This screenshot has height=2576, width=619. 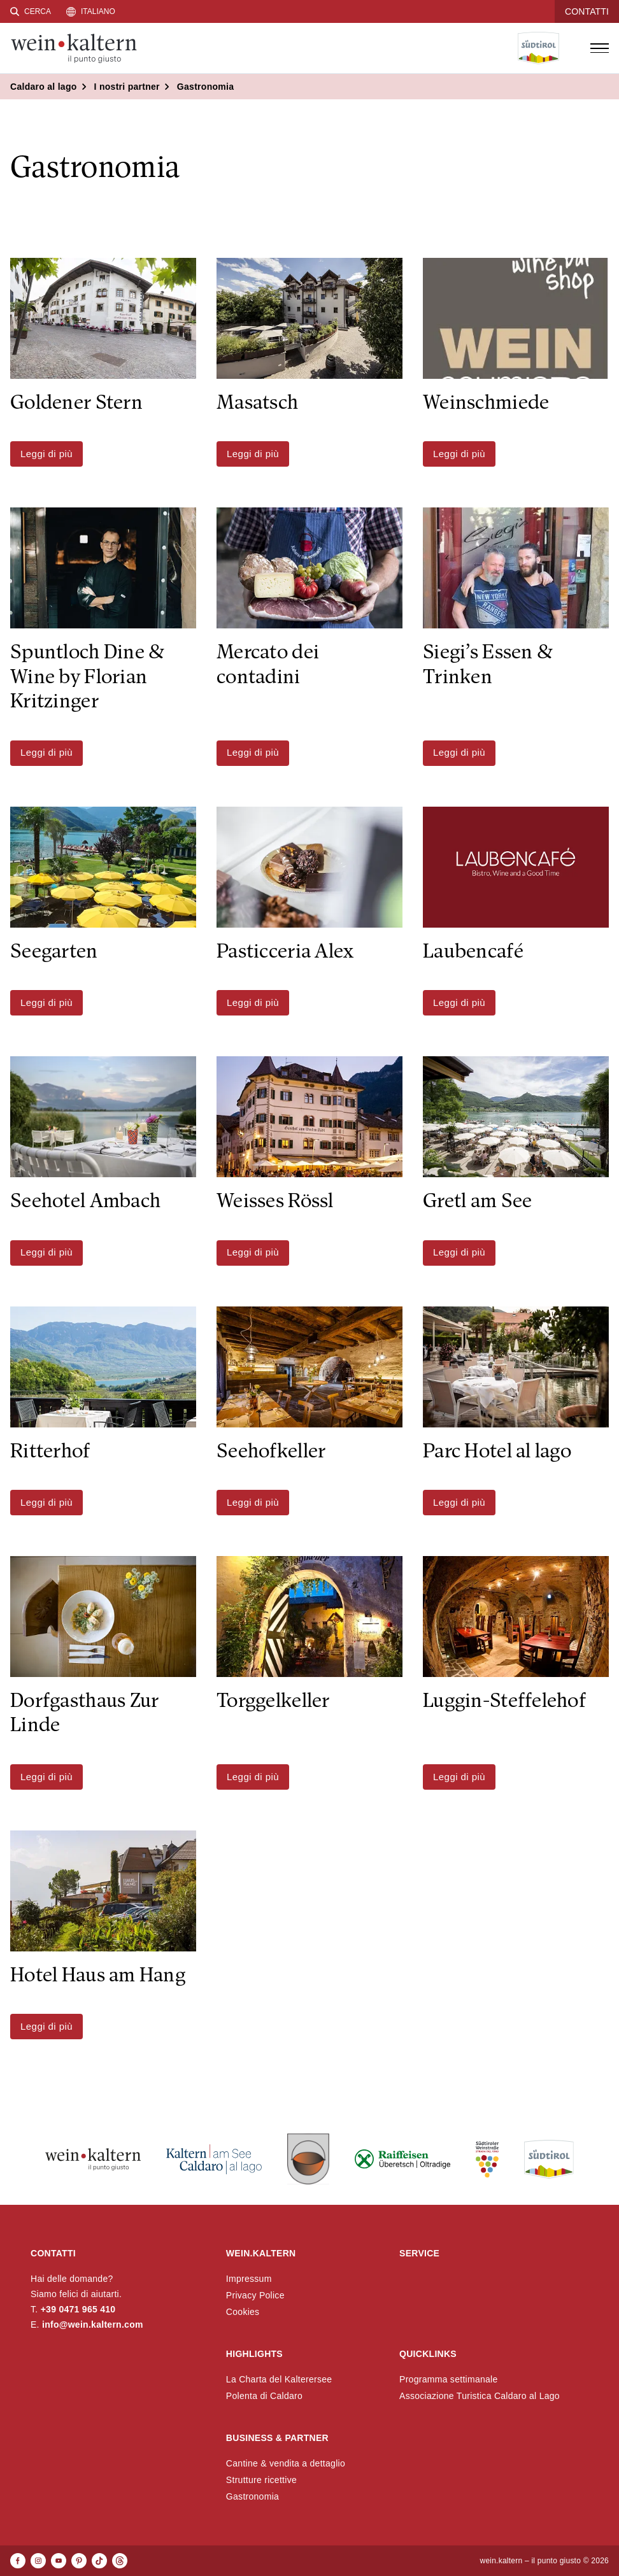 I want to click on Cantine & vendita a dettaglio, so click(x=285, y=2463).